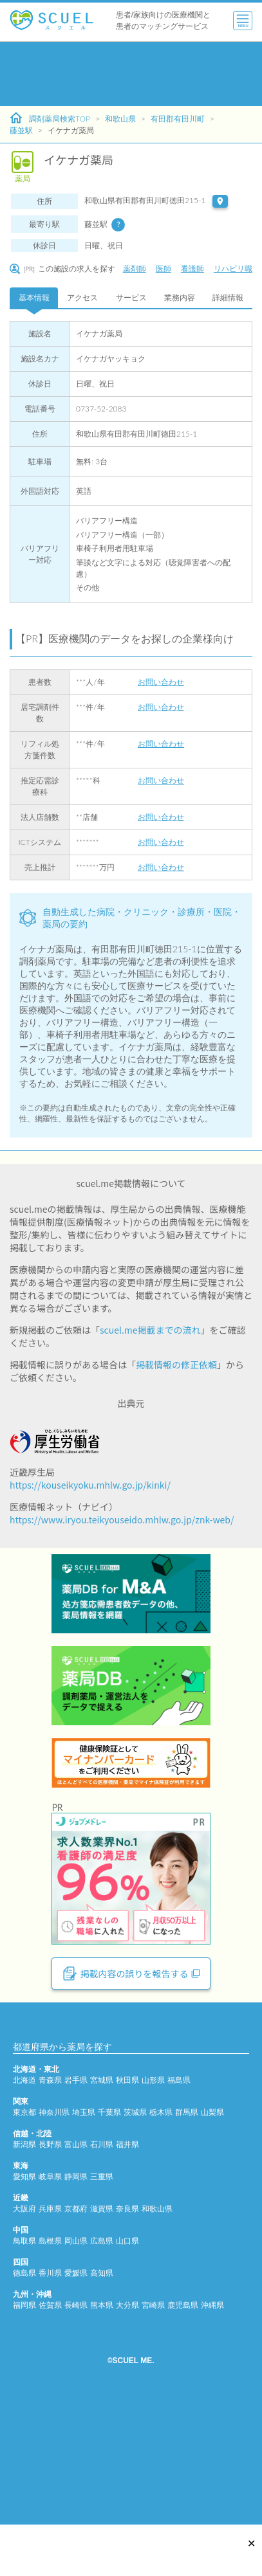 This screenshot has height=2576, width=262. What do you see at coordinates (161, 2250) in the screenshot?
I see `栃木県` at bounding box center [161, 2250].